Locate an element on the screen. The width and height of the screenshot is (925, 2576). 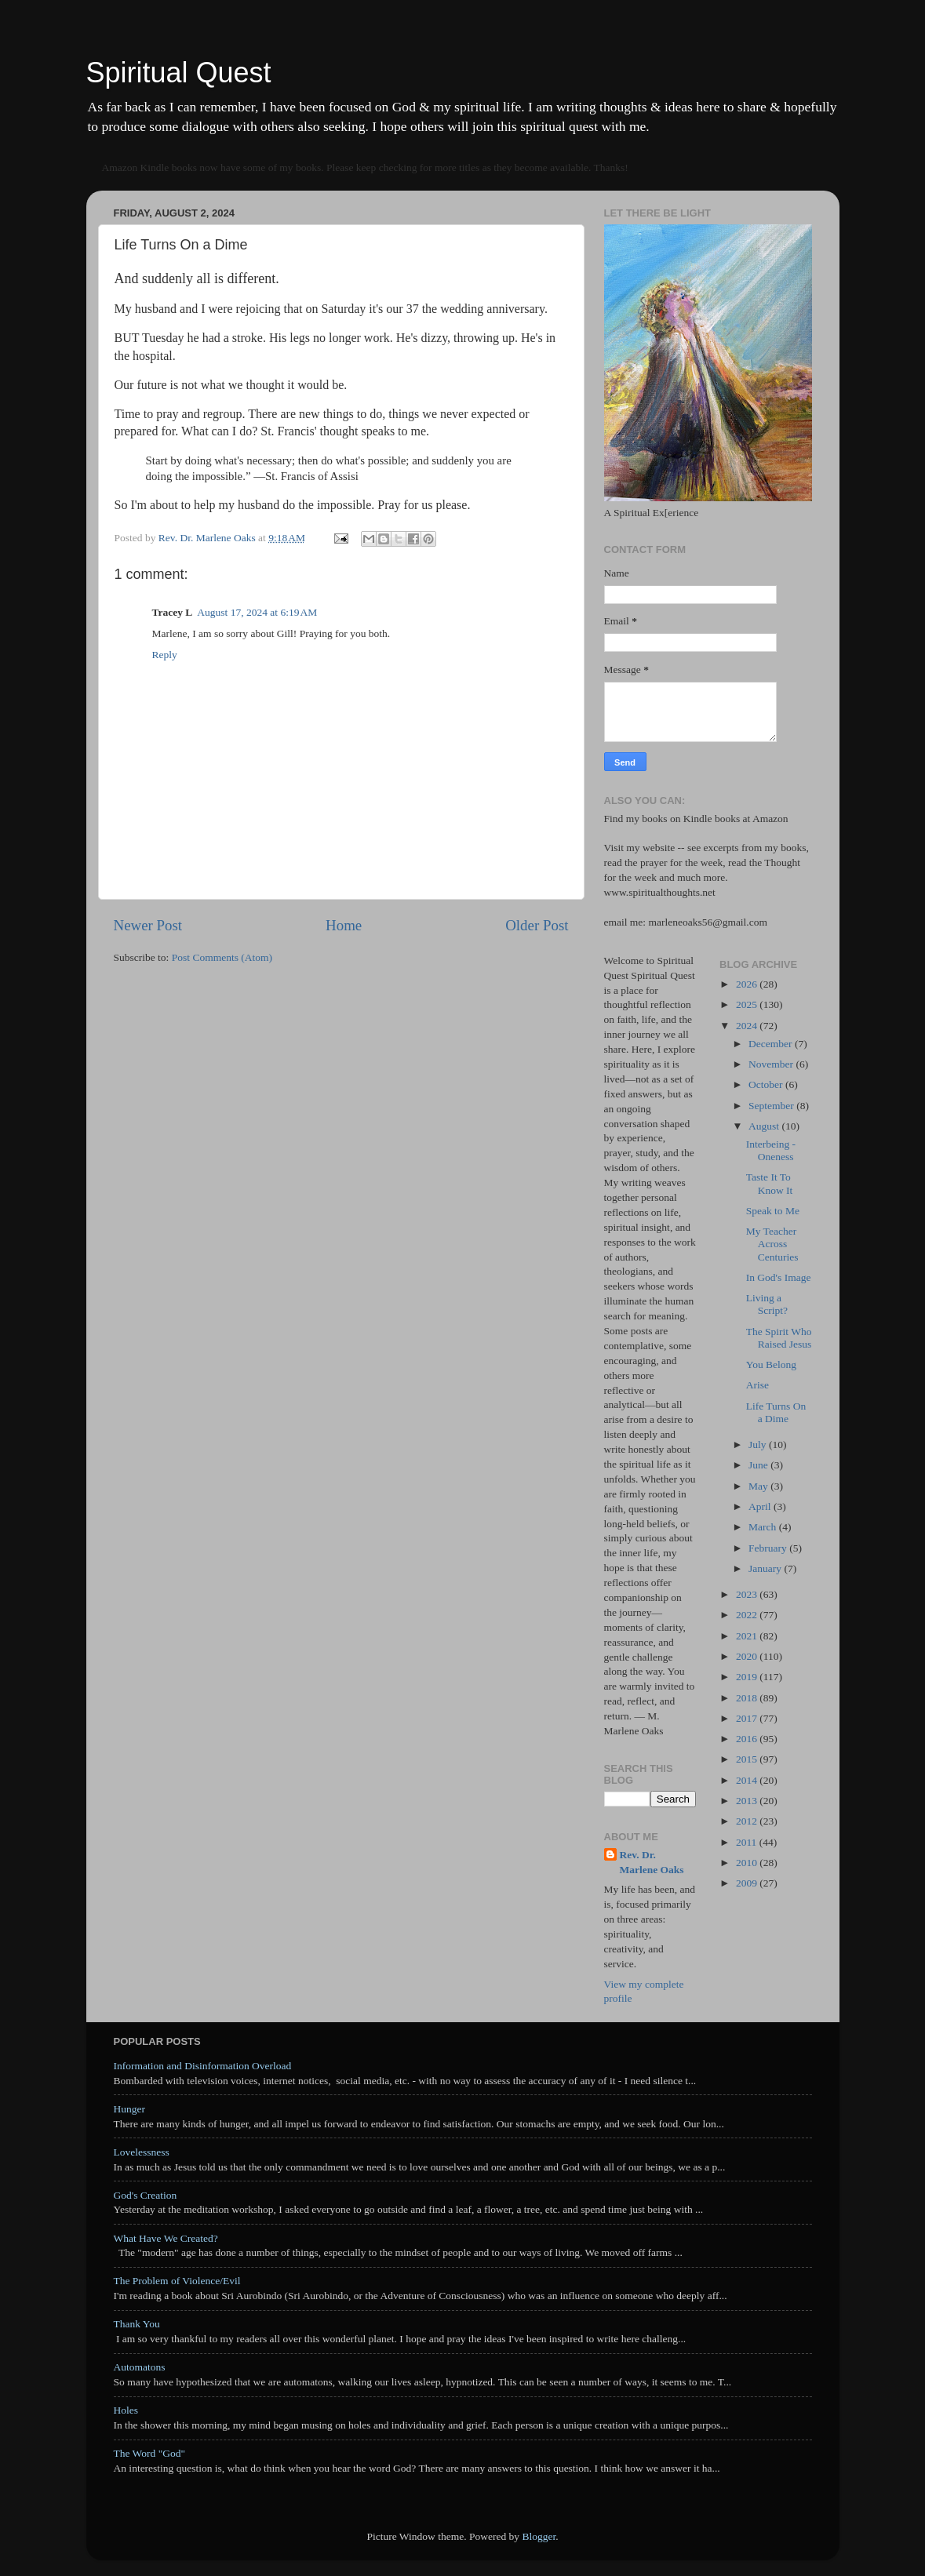
2019 is located at coordinates (747, 1677).